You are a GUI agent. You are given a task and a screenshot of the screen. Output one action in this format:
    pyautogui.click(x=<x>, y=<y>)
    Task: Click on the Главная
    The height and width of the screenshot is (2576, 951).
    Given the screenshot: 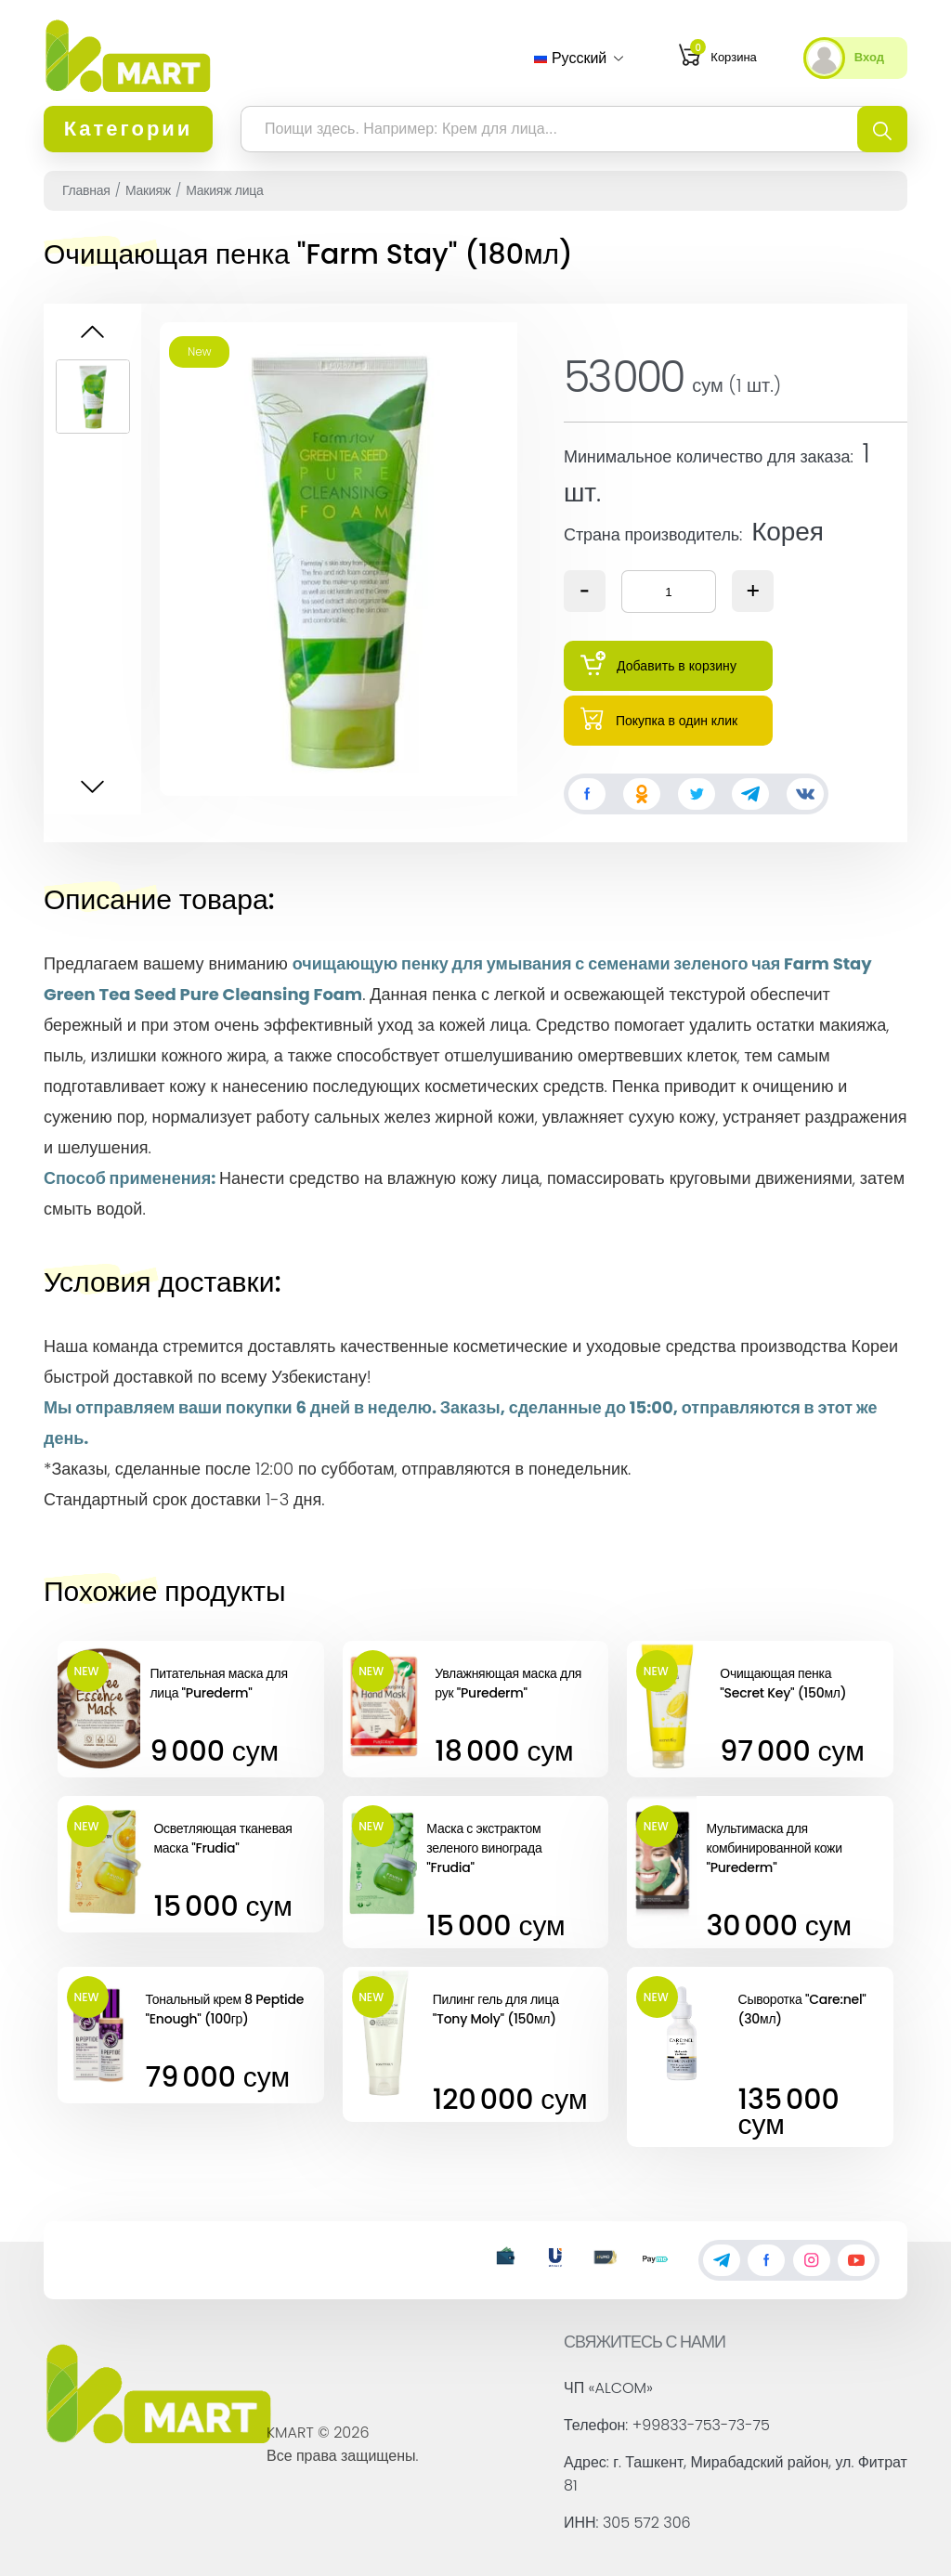 What is the action you would take?
    pyautogui.click(x=86, y=190)
    